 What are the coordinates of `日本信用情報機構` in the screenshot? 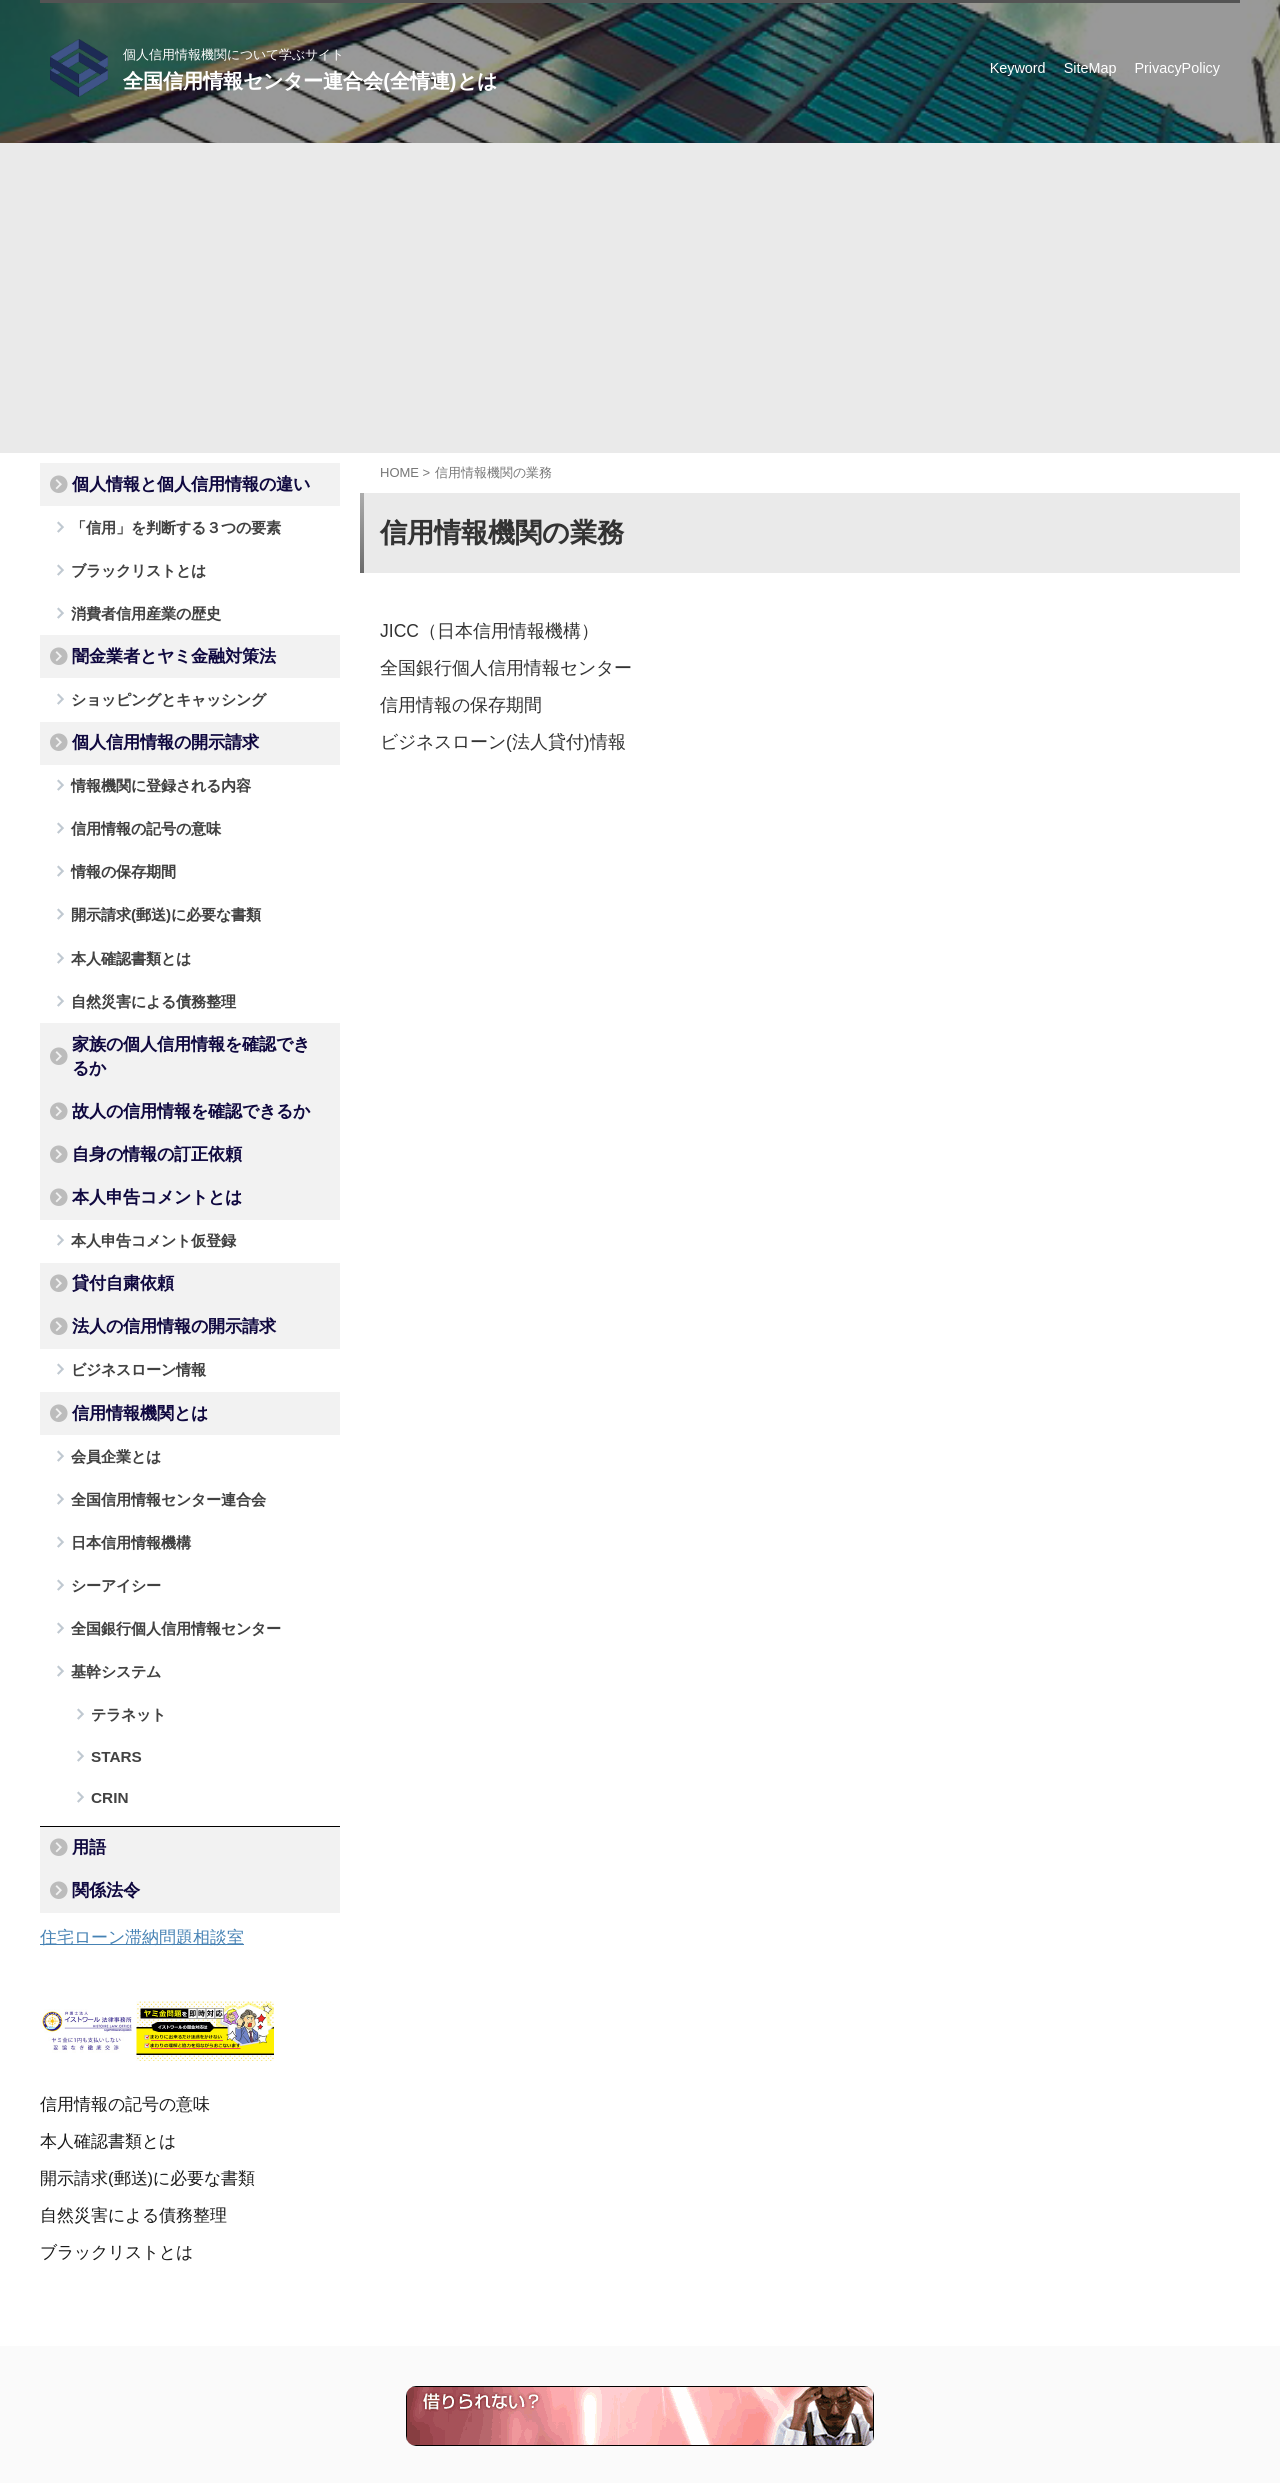 It's located at (121, 1442).